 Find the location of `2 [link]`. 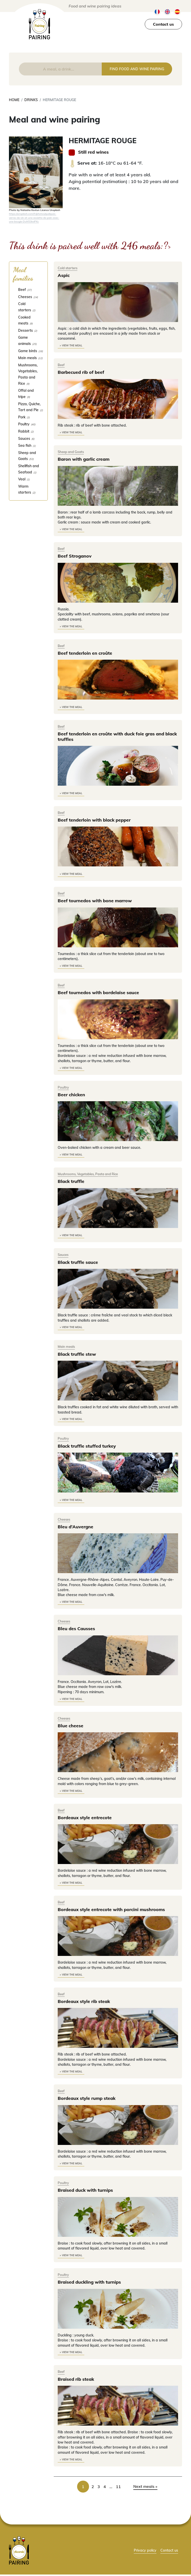

2 [link] is located at coordinates (93, 2488).